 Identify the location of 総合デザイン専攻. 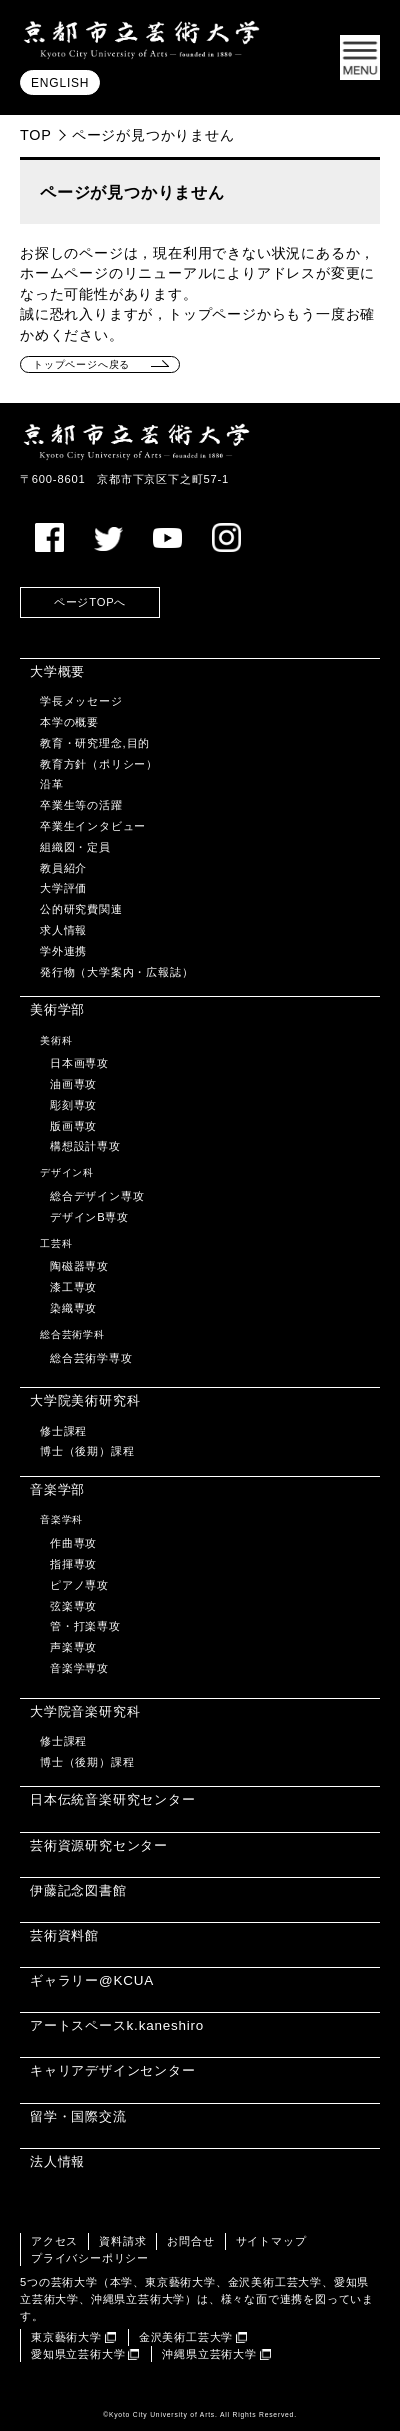
(97, 1196).